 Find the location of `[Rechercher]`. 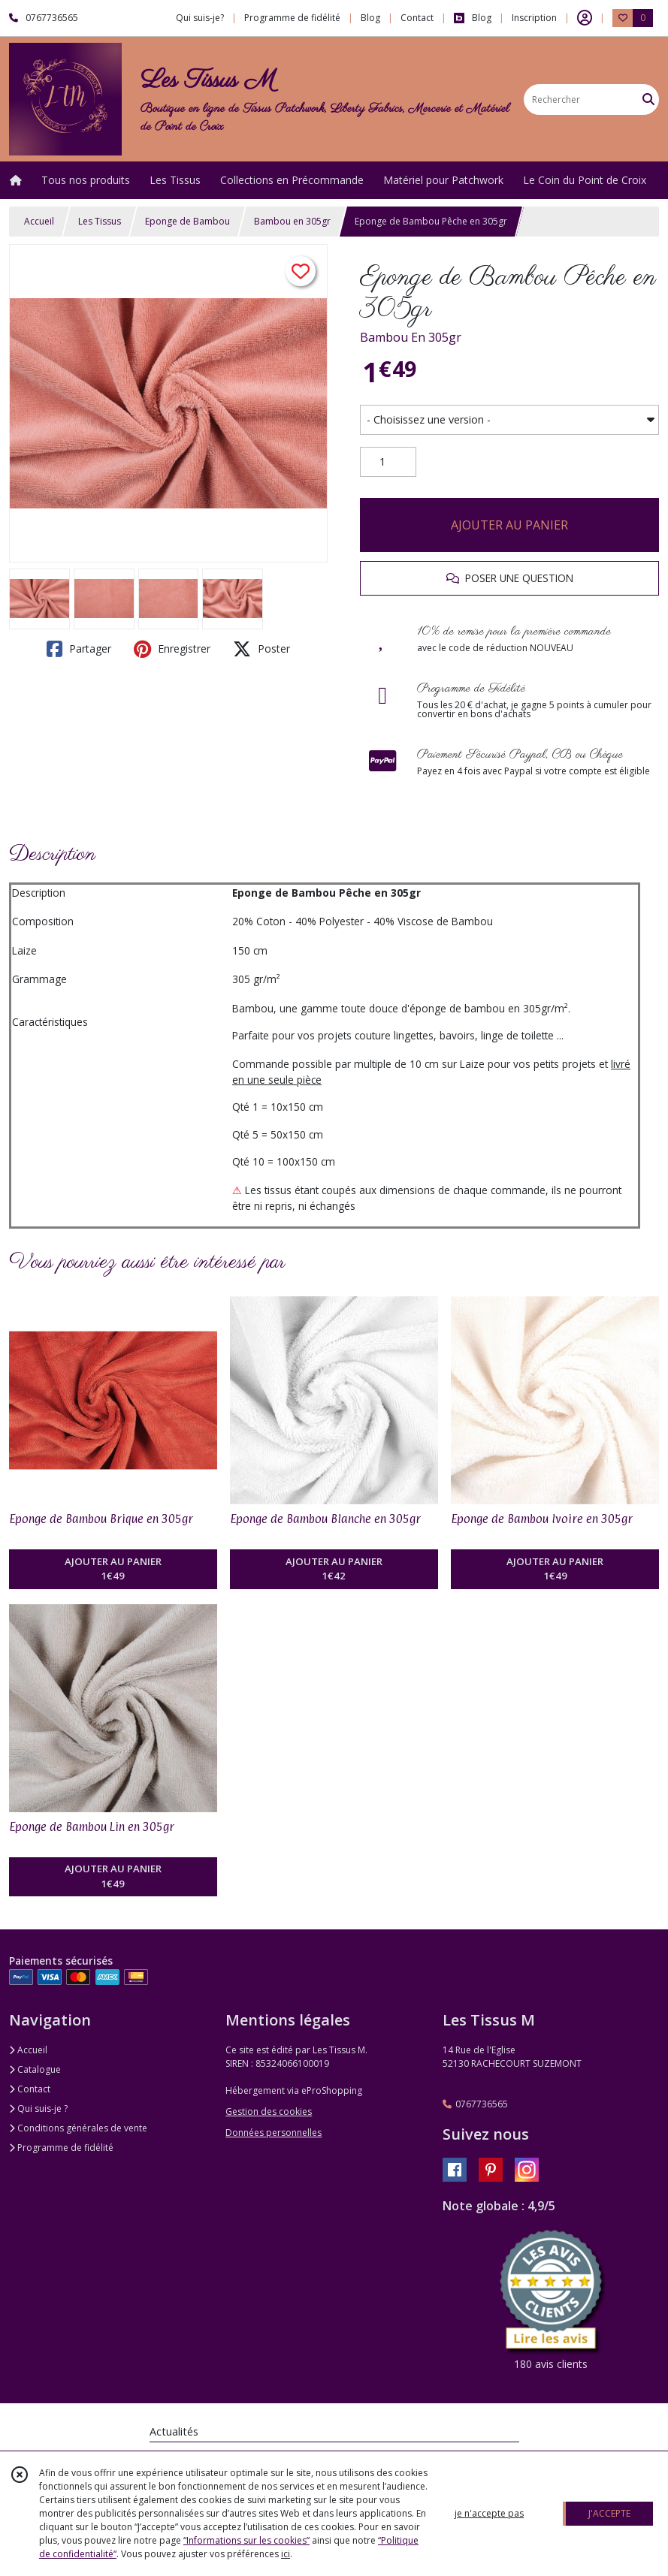

[Rechercher] is located at coordinates (648, 99).